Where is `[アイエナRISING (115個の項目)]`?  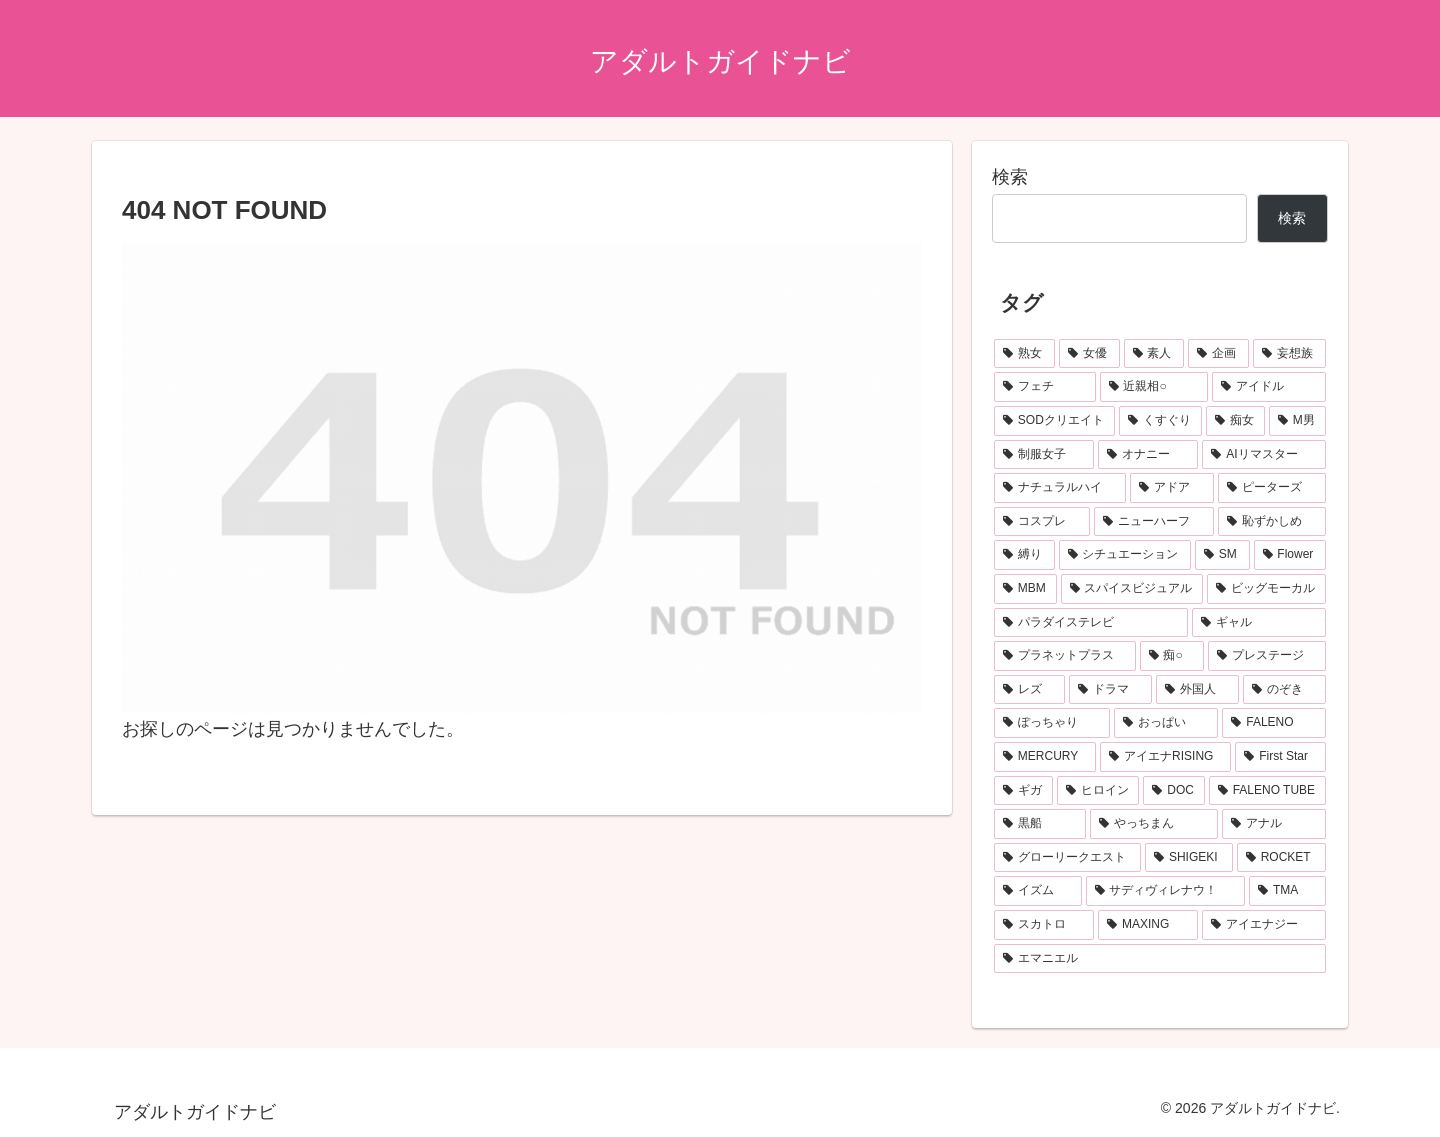 [アイエナRISING (115個の項目)] is located at coordinates (1165, 757).